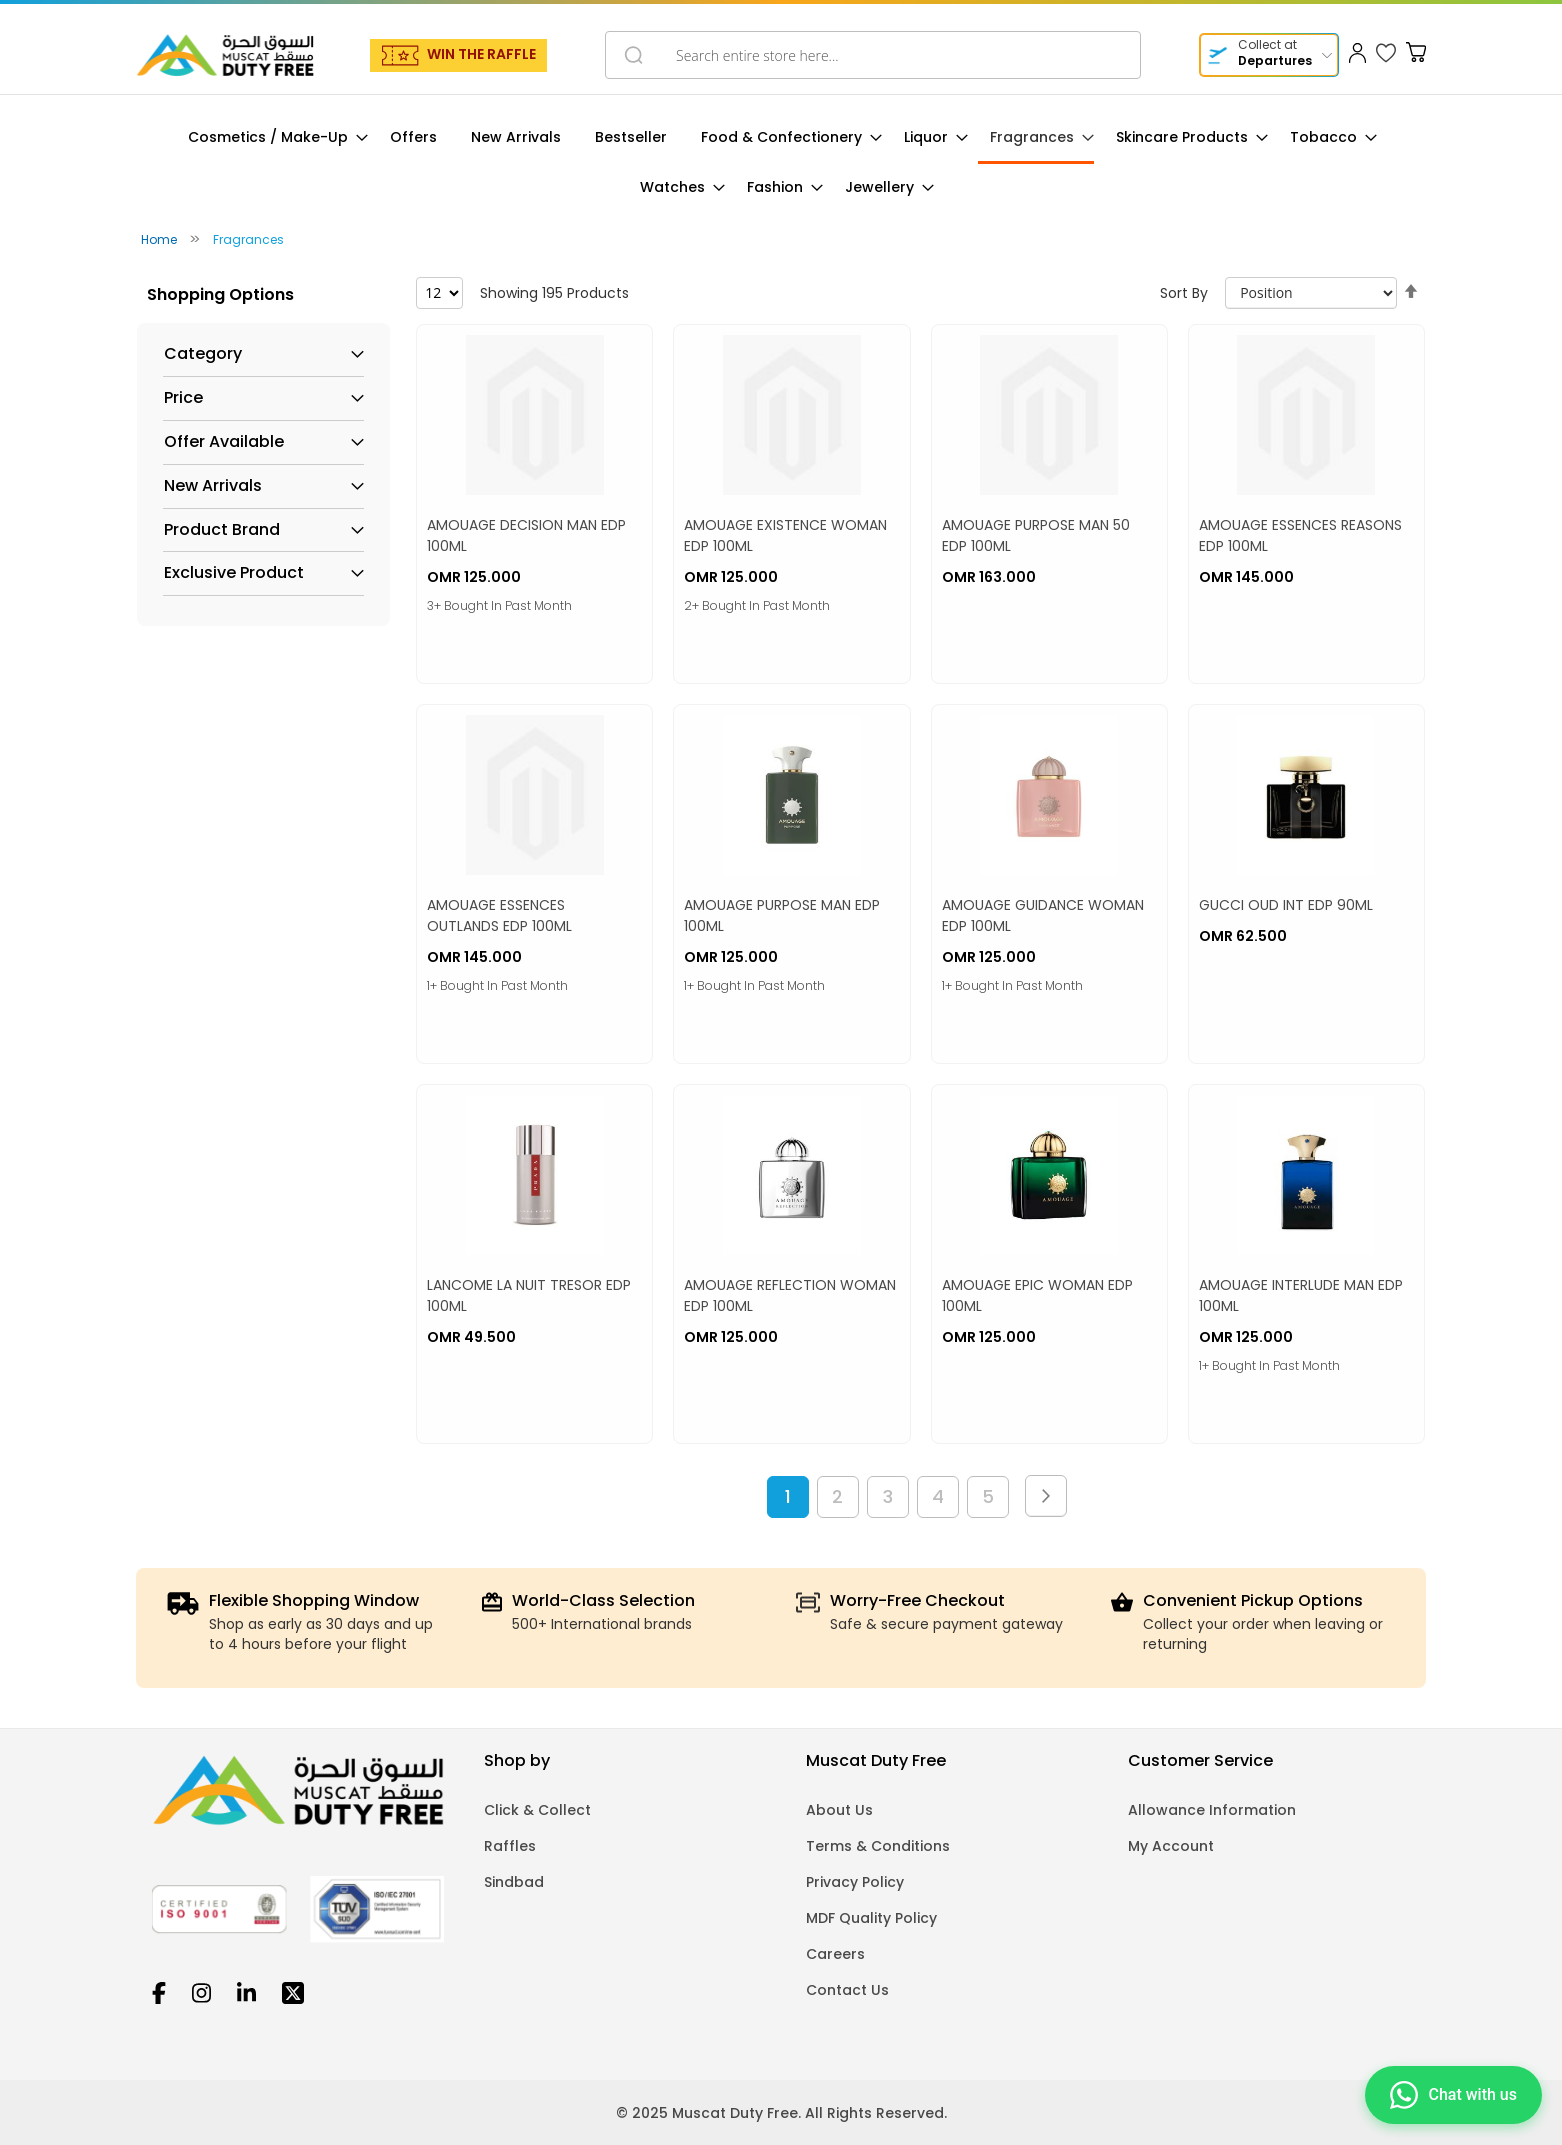 The width and height of the screenshot is (1562, 2145). Describe the element at coordinates (878, 1846) in the screenshot. I see `Terms & Conditions` at that location.